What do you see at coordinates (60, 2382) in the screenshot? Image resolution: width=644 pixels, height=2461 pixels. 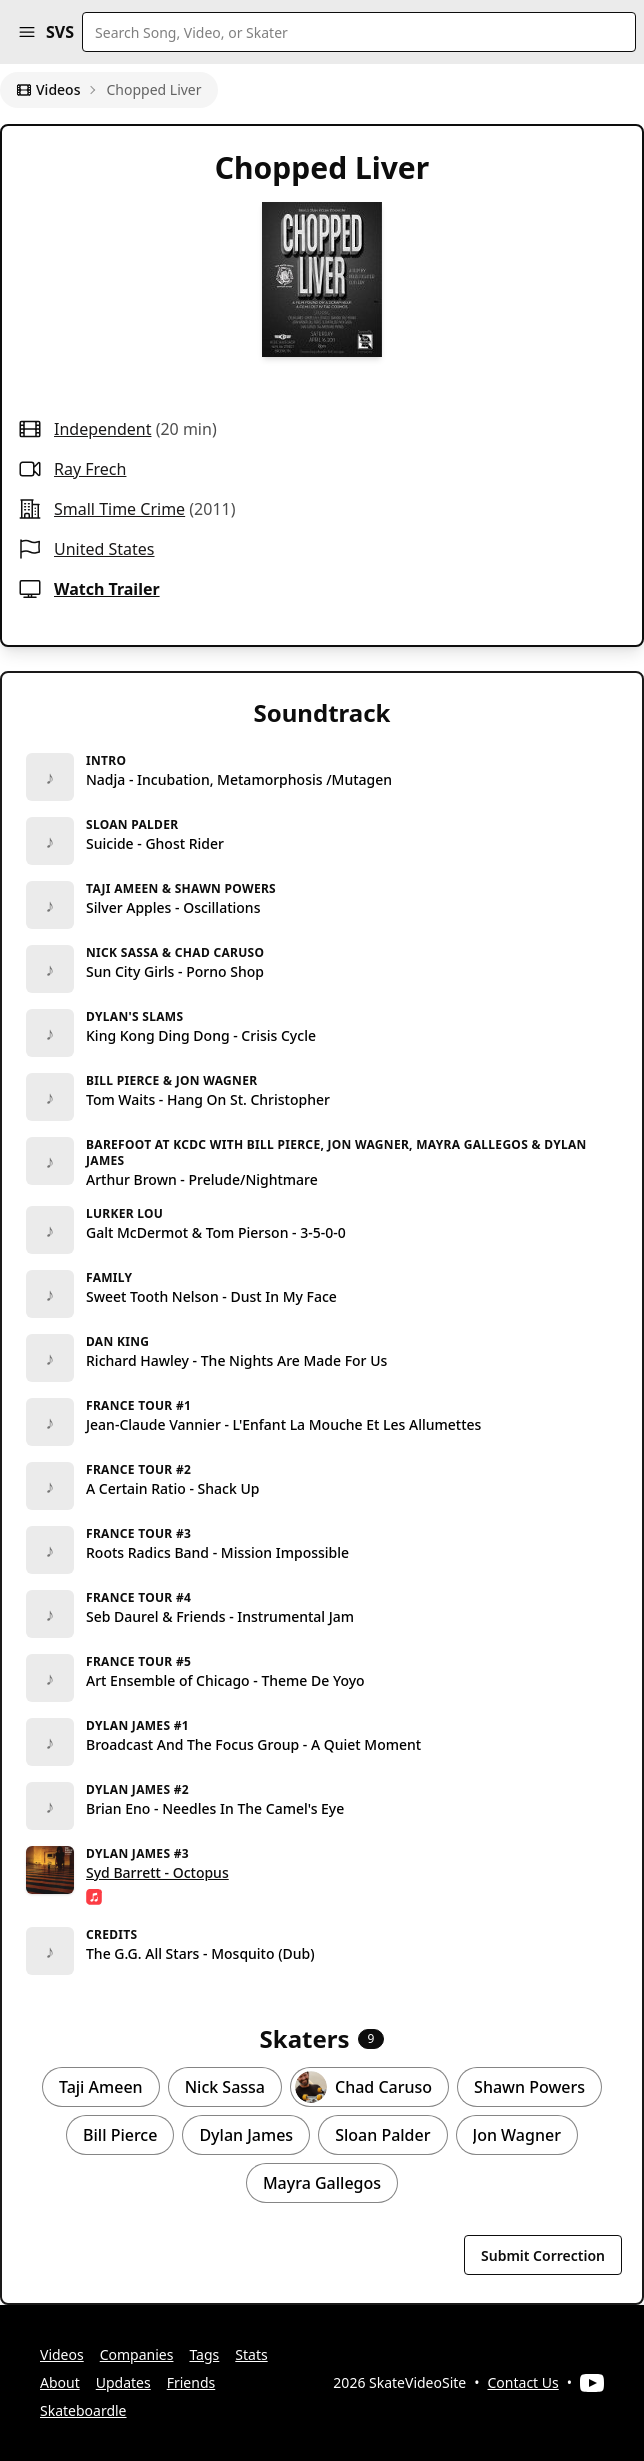 I see `About` at bounding box center [60, 2382].